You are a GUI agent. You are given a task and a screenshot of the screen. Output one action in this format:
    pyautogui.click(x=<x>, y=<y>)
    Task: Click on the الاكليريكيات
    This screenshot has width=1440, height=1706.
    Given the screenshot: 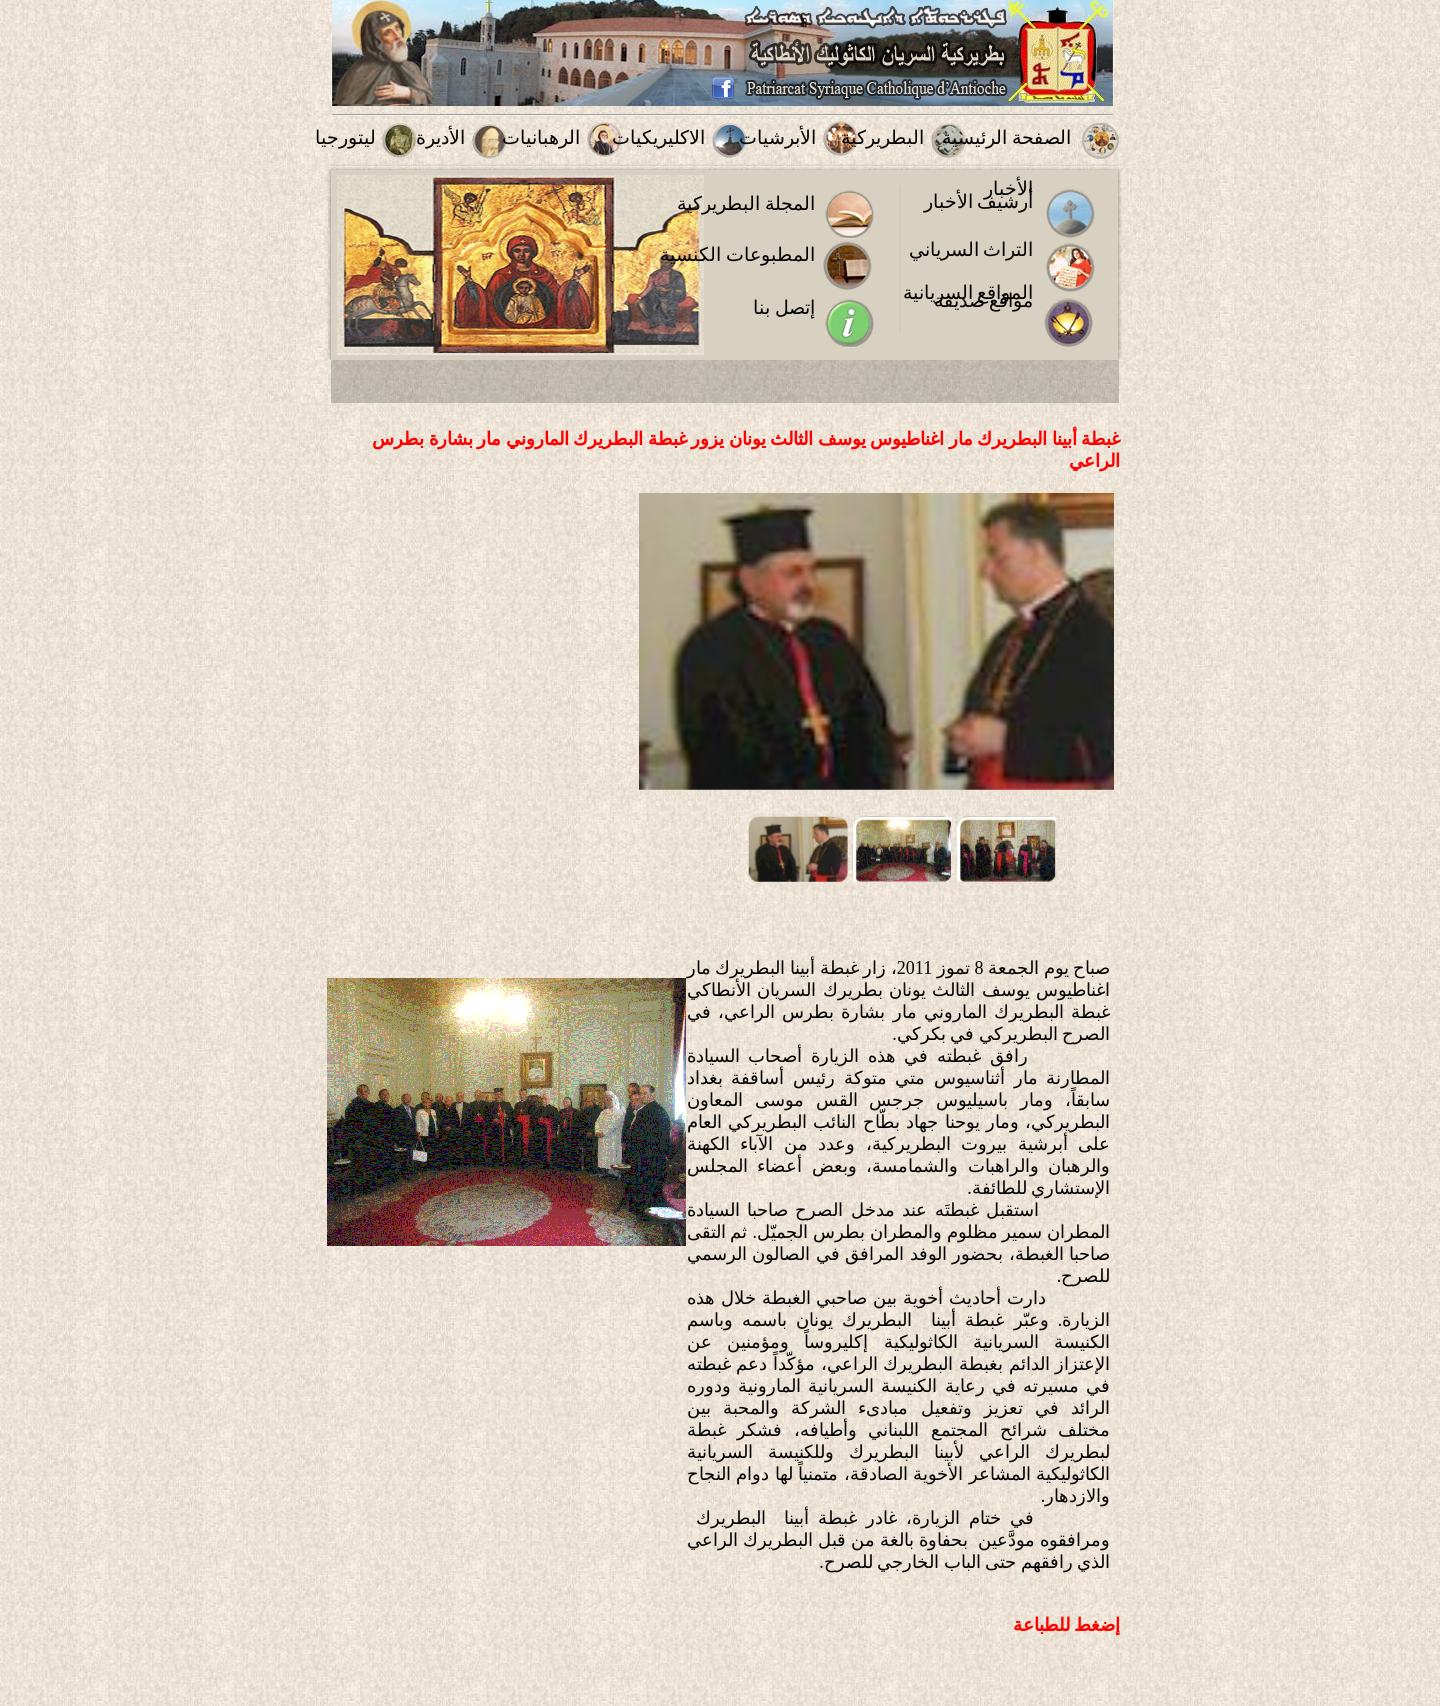 What is the action you would take?
    pyautogui.click(x=658, y=137)
    